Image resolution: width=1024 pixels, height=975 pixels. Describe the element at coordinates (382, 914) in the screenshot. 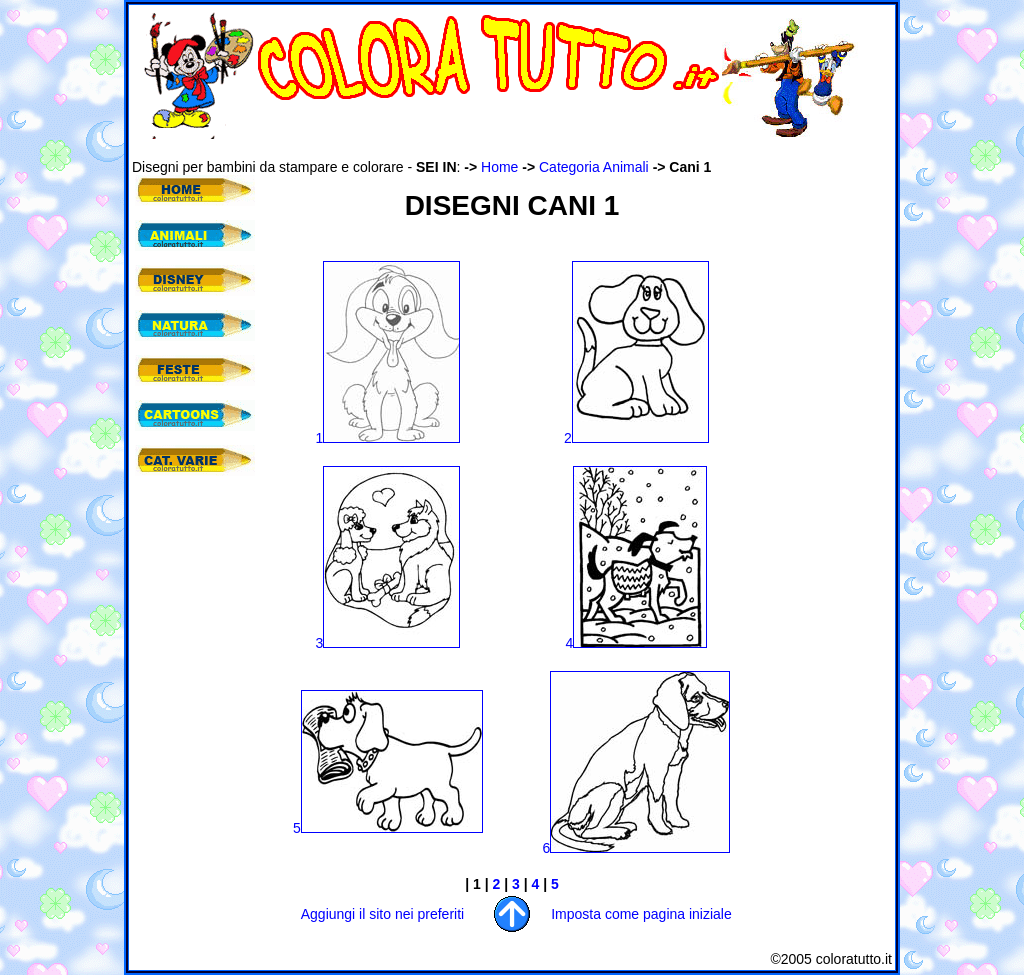

I see `Aggiungi il sito nei preferiti` at that location.